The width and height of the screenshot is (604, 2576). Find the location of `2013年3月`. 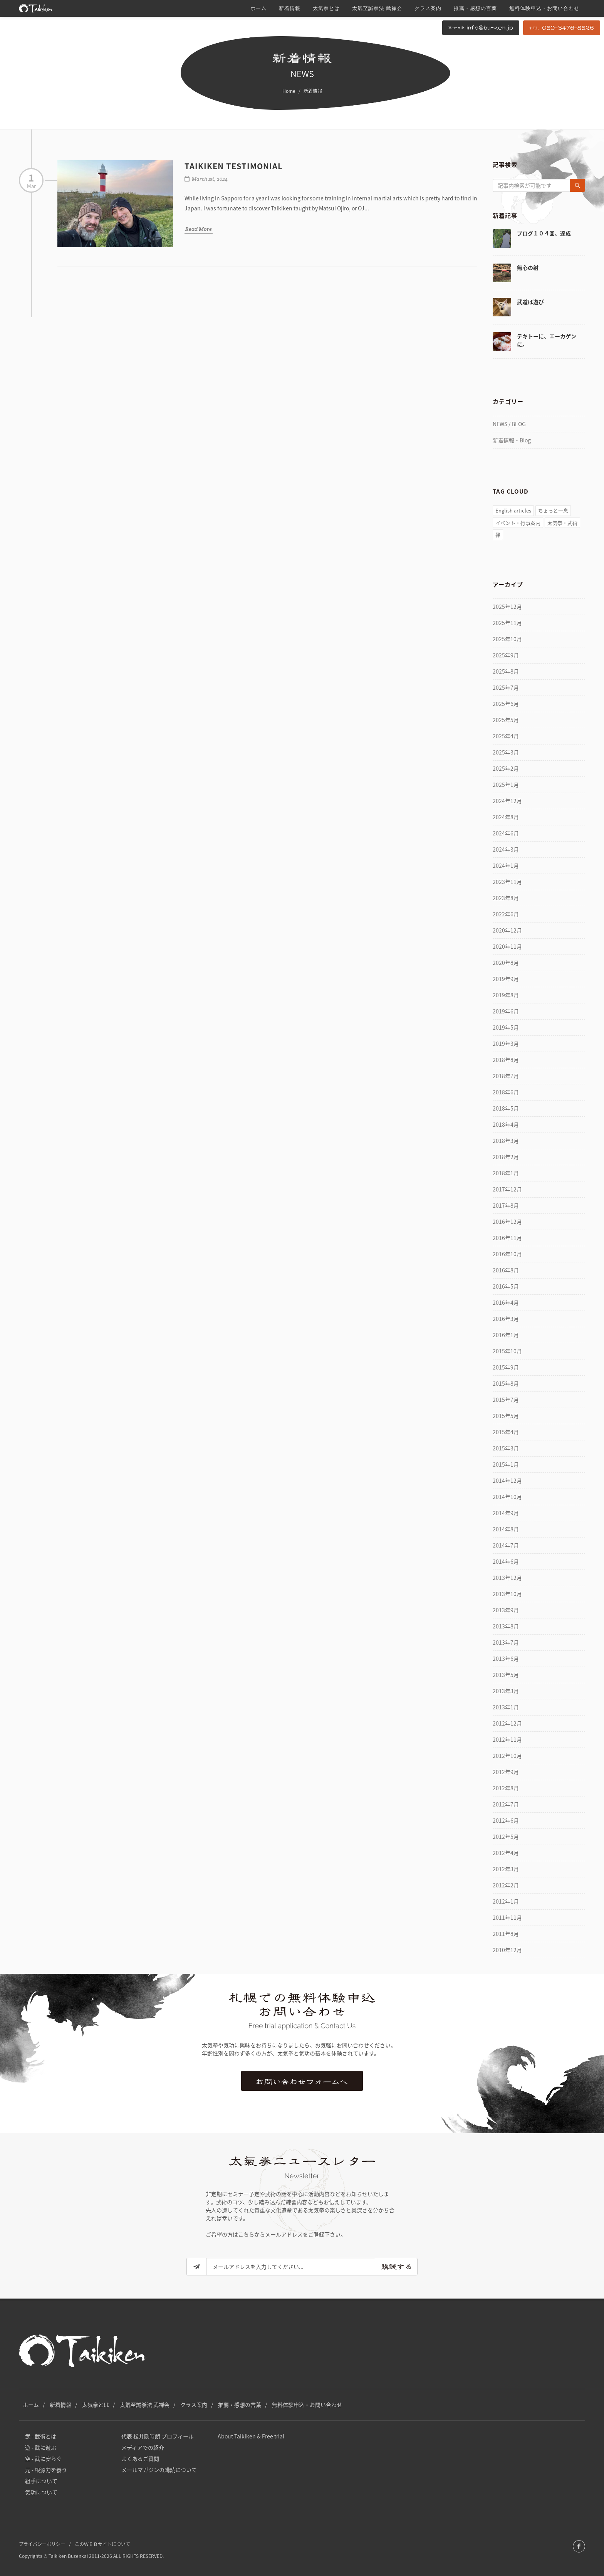

2013年3月 is located at coordinates (506, 1691).